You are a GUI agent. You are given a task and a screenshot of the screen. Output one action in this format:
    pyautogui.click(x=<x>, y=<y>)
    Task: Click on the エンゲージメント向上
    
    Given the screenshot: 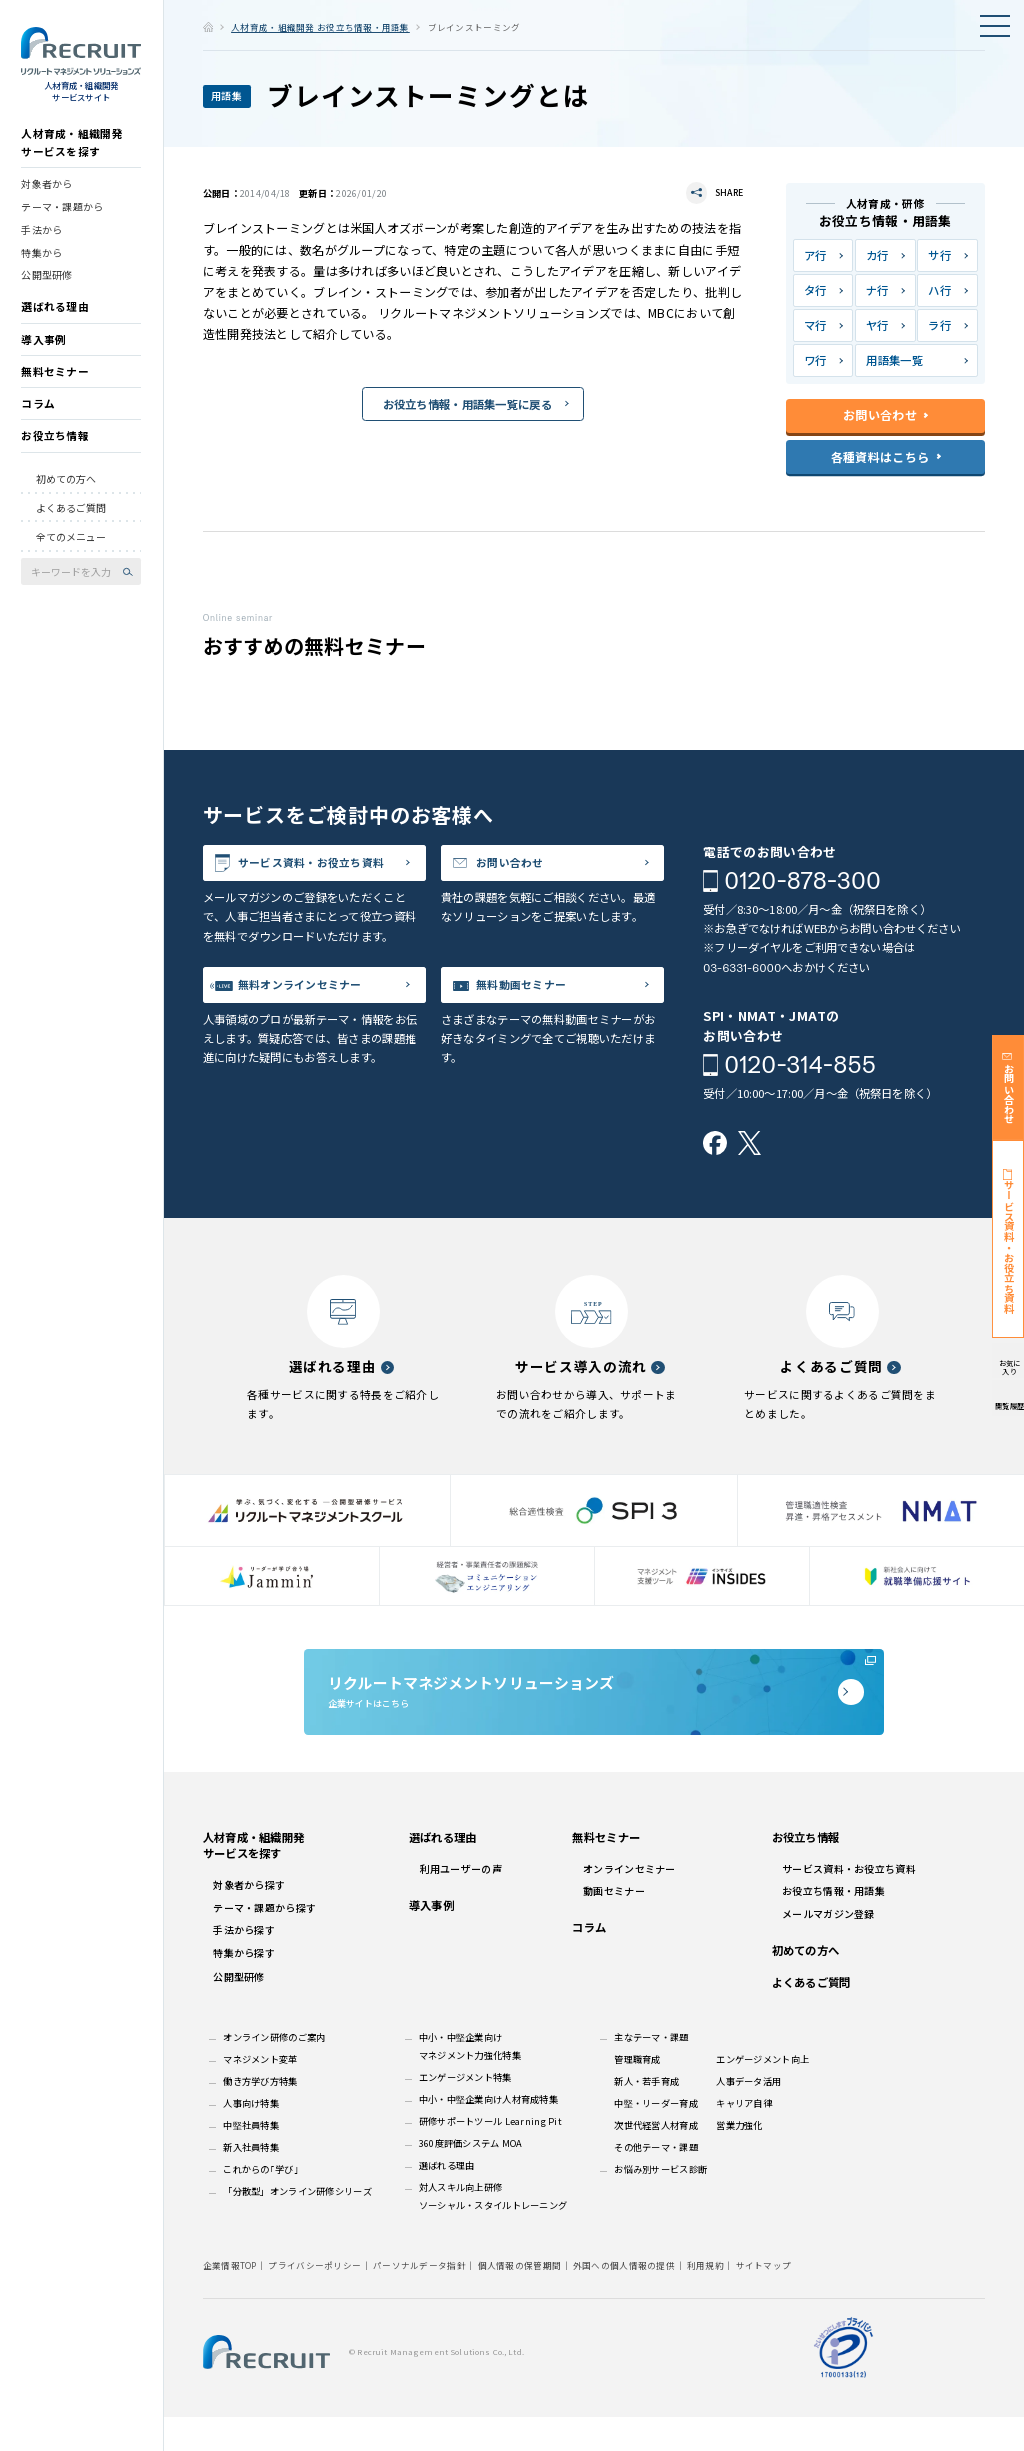 What is the action you would take?
    pyautogui.click(x=762, y=2093)
    